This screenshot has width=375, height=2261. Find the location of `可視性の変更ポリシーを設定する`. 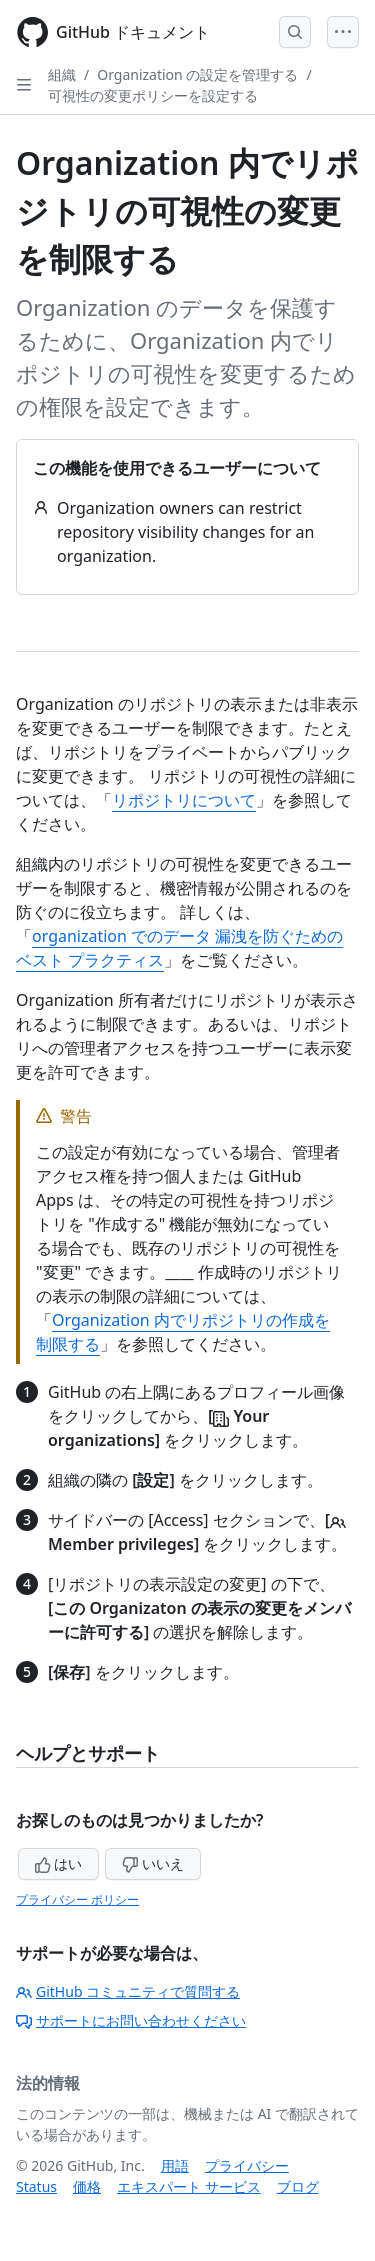

可視性の変更ポリシーを設定する is located at coordinates (153, 95).